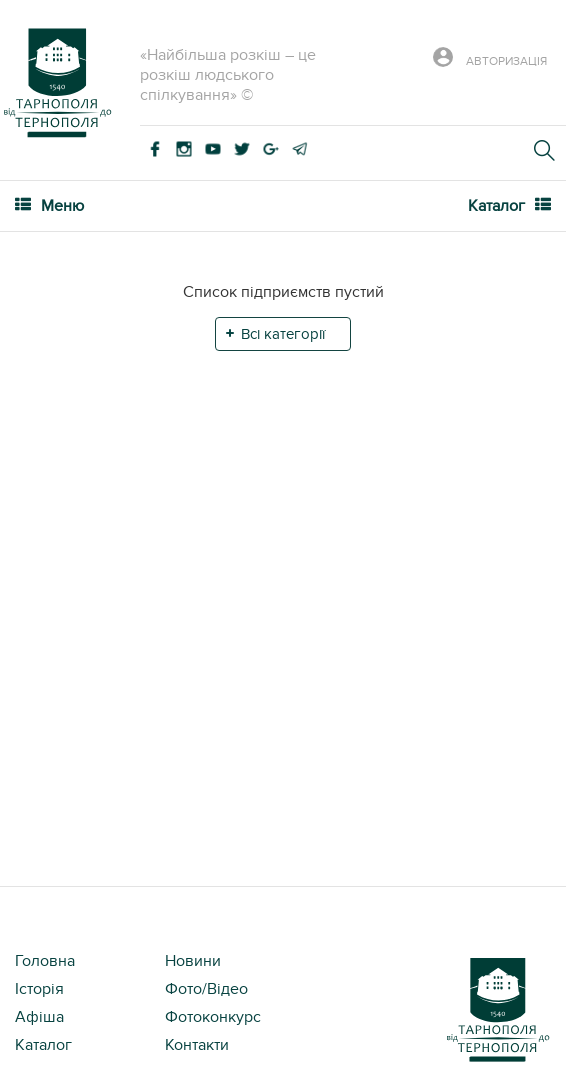 This screenshot has height=1090, width=566. I want to click on Новини, so click(193, 961).